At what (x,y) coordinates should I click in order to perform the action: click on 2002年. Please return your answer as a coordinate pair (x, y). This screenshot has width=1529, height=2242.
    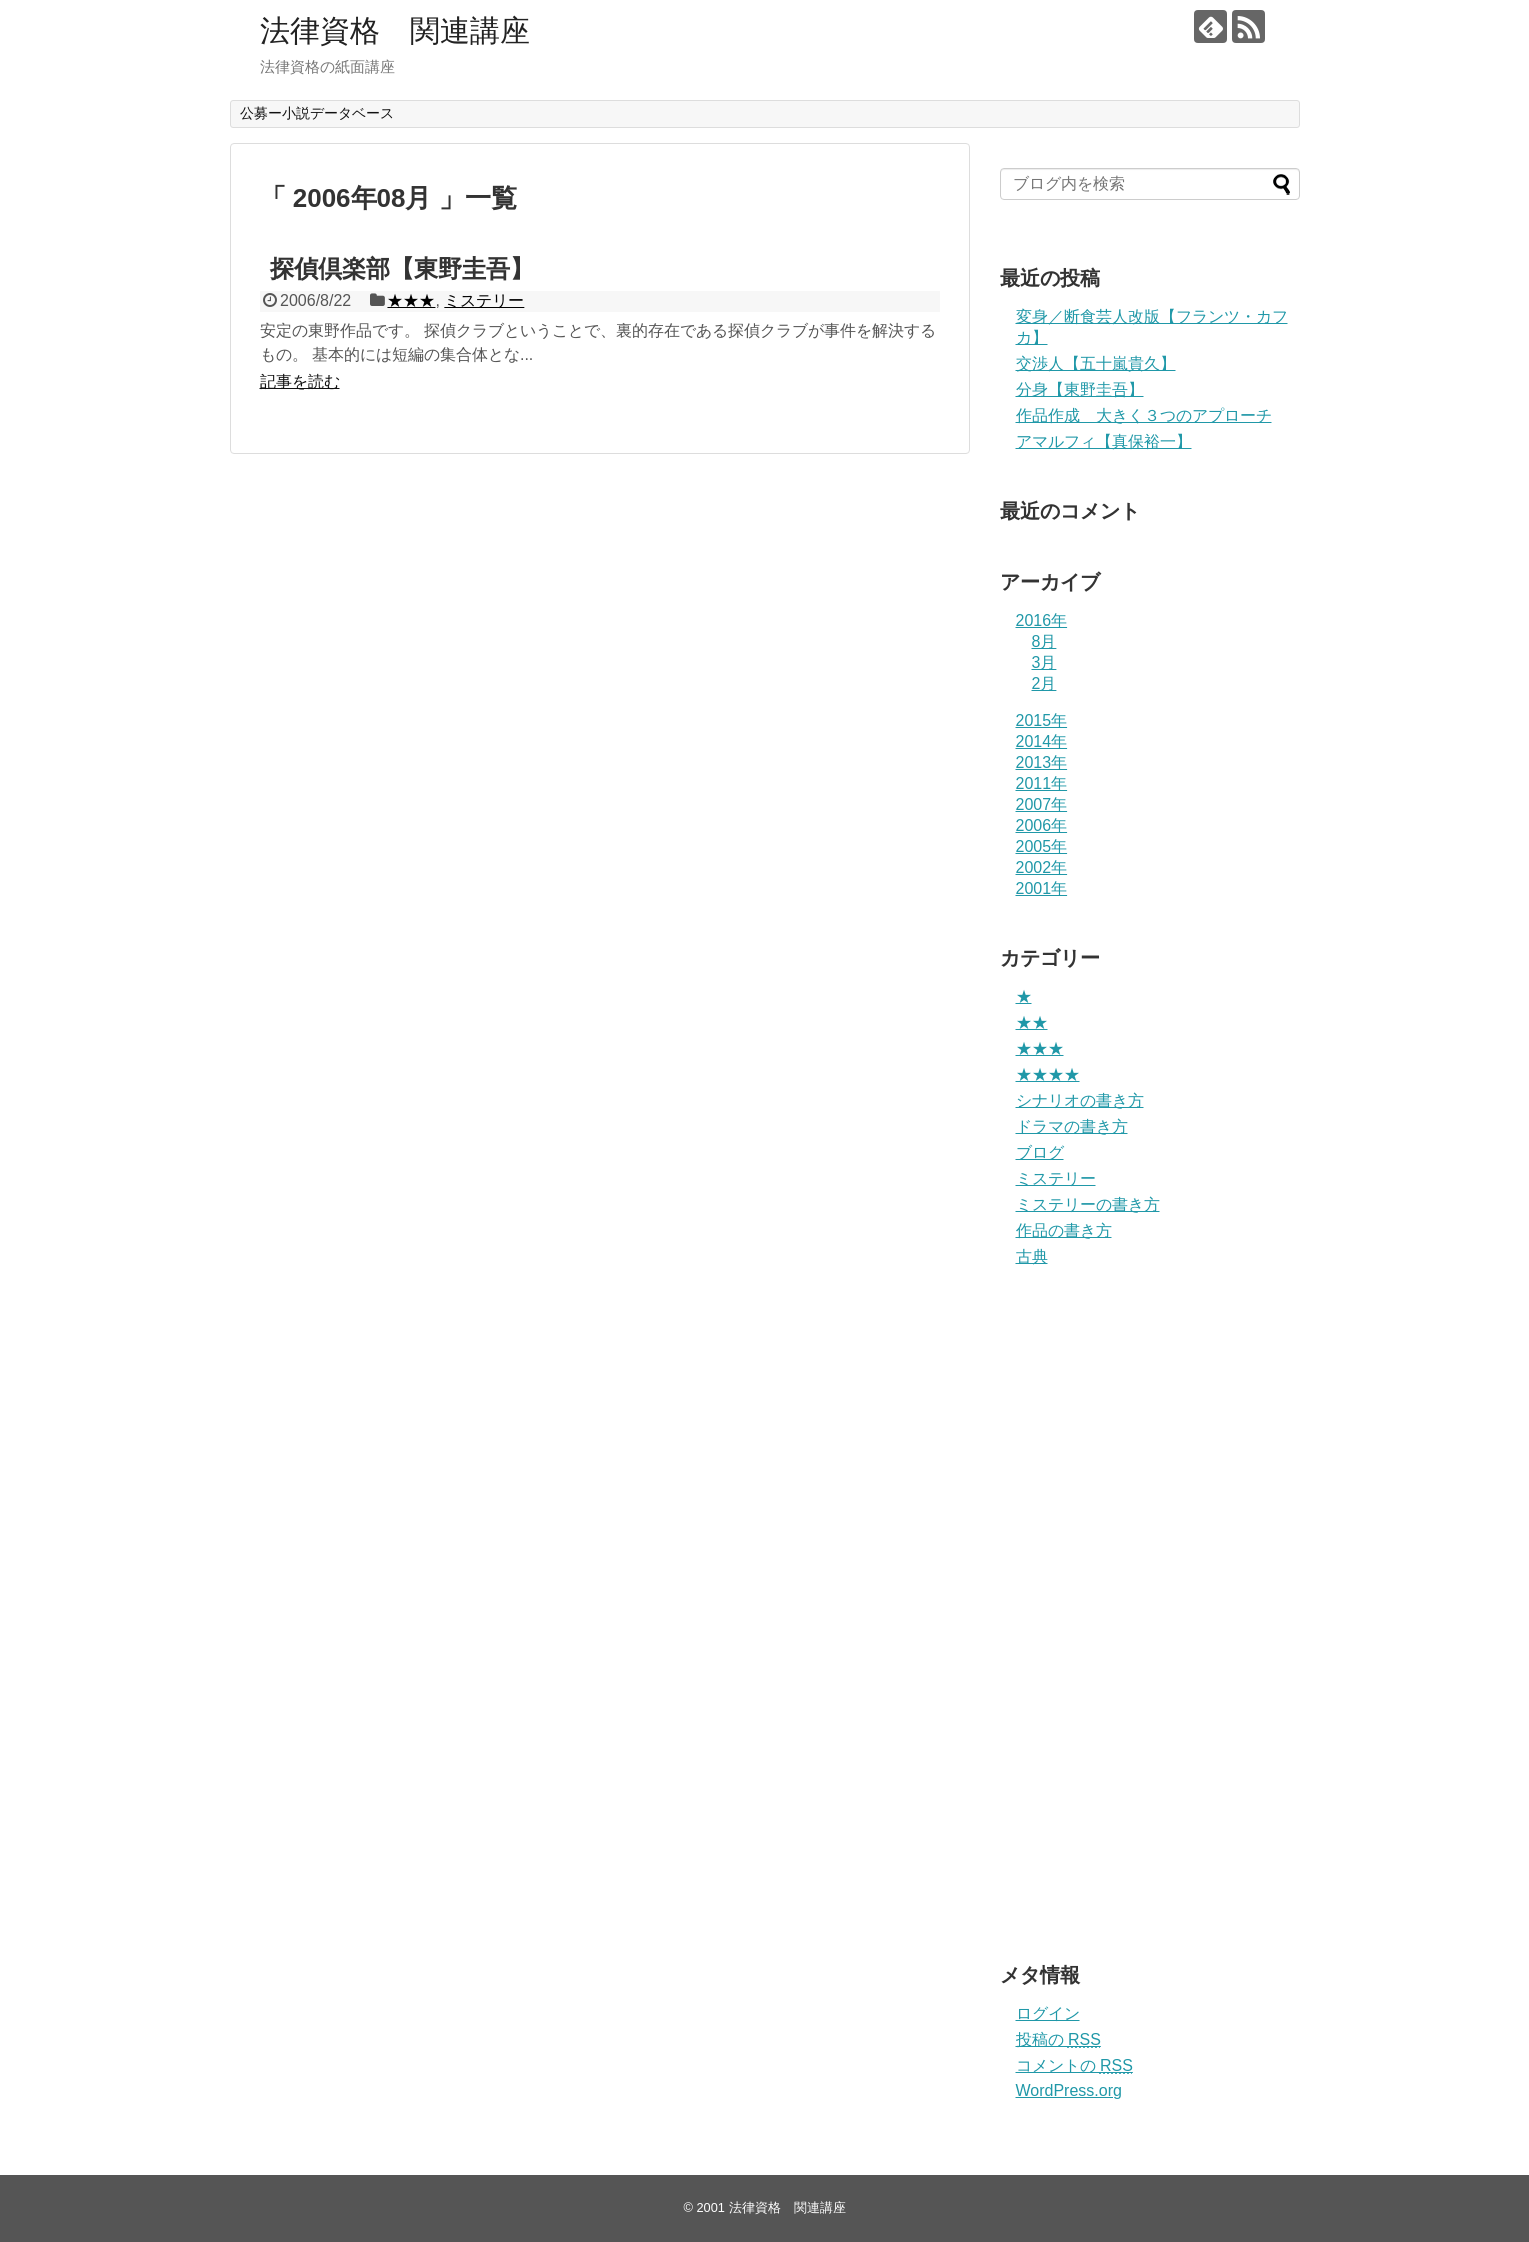
    Looking at the image, I should click on (1042, 867).